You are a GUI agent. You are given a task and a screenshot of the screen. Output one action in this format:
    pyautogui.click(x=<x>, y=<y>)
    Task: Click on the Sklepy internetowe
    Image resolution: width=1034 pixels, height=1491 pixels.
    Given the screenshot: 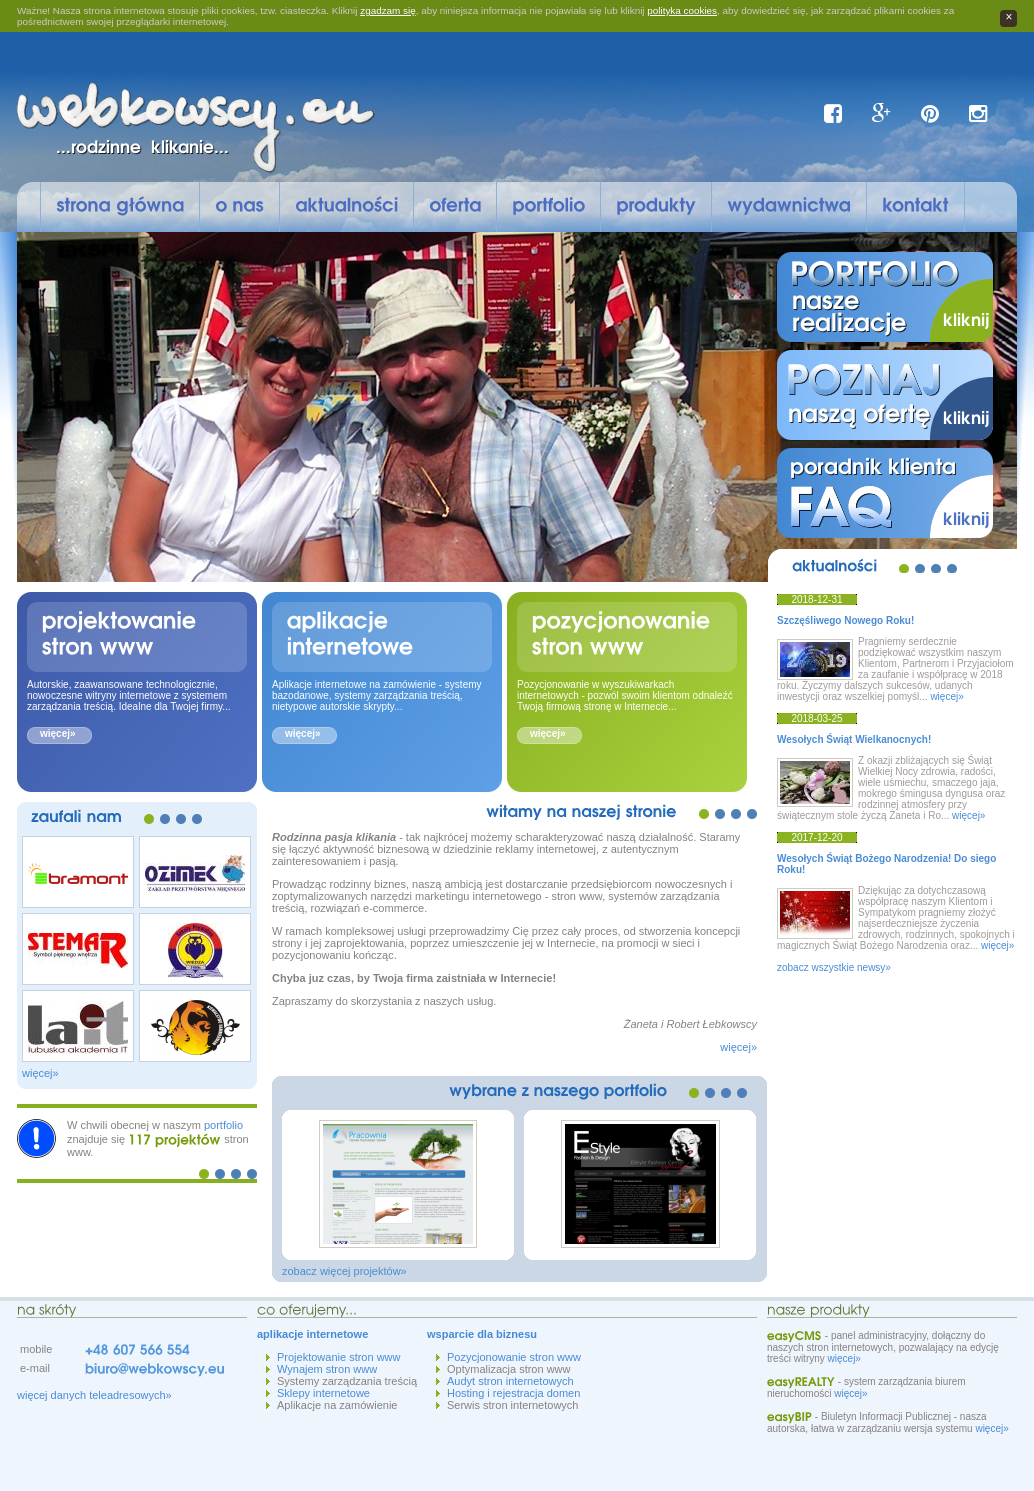 What is the action you would take?
    pyautogui.click(x=323, y=1393)
    